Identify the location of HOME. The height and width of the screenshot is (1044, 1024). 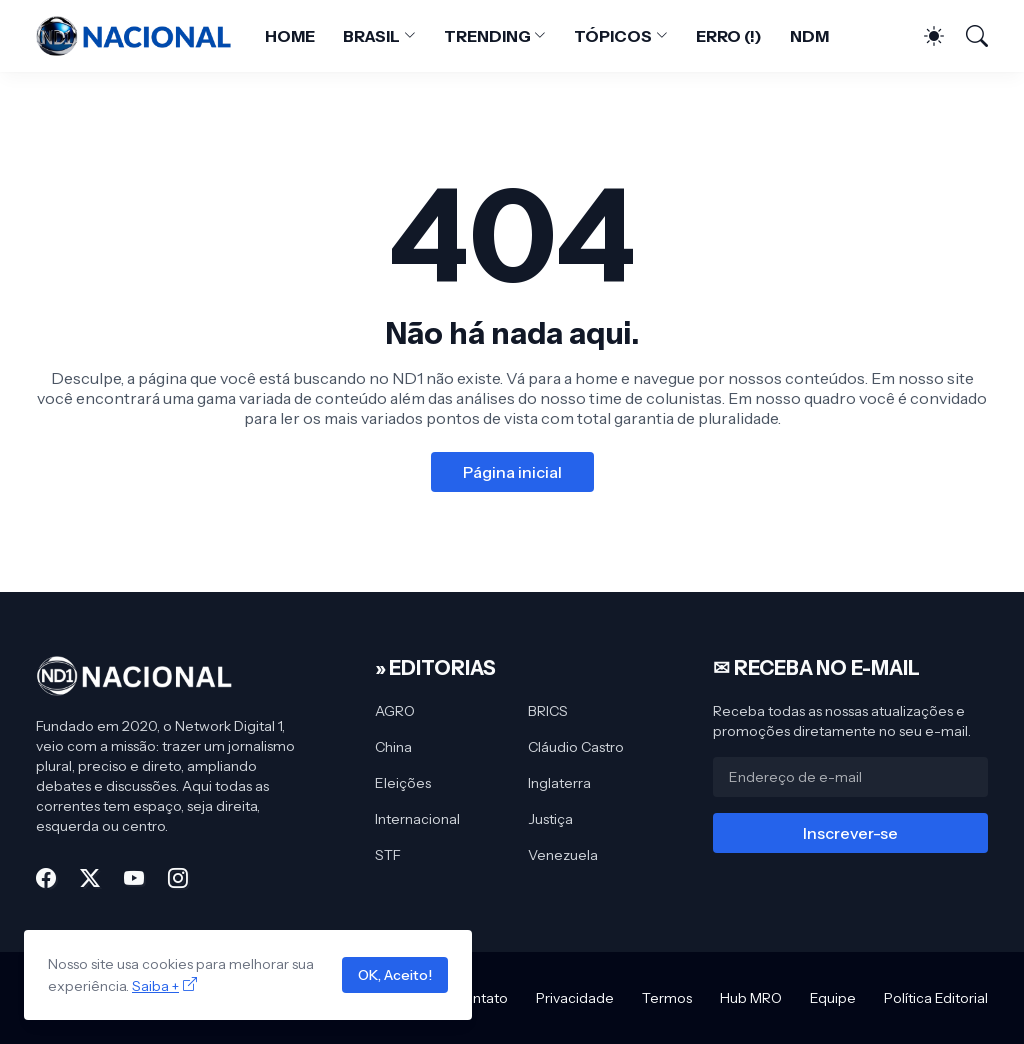
(290, 36).